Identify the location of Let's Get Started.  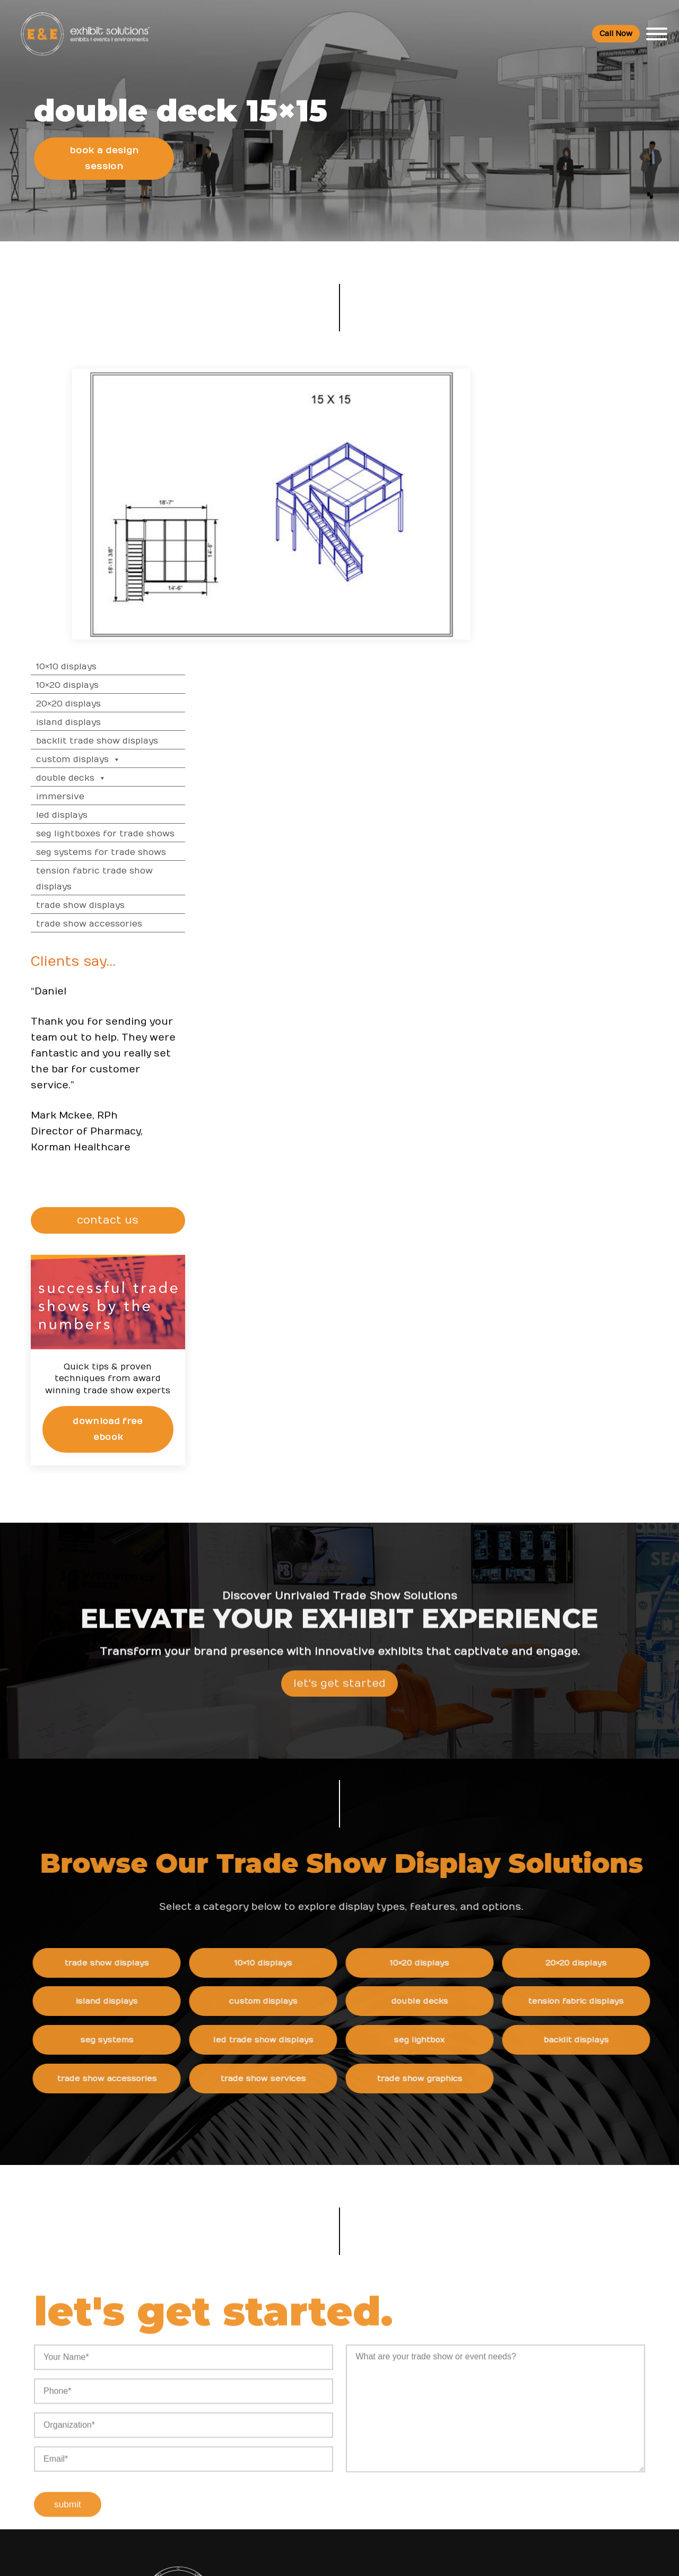
(339, 1423).